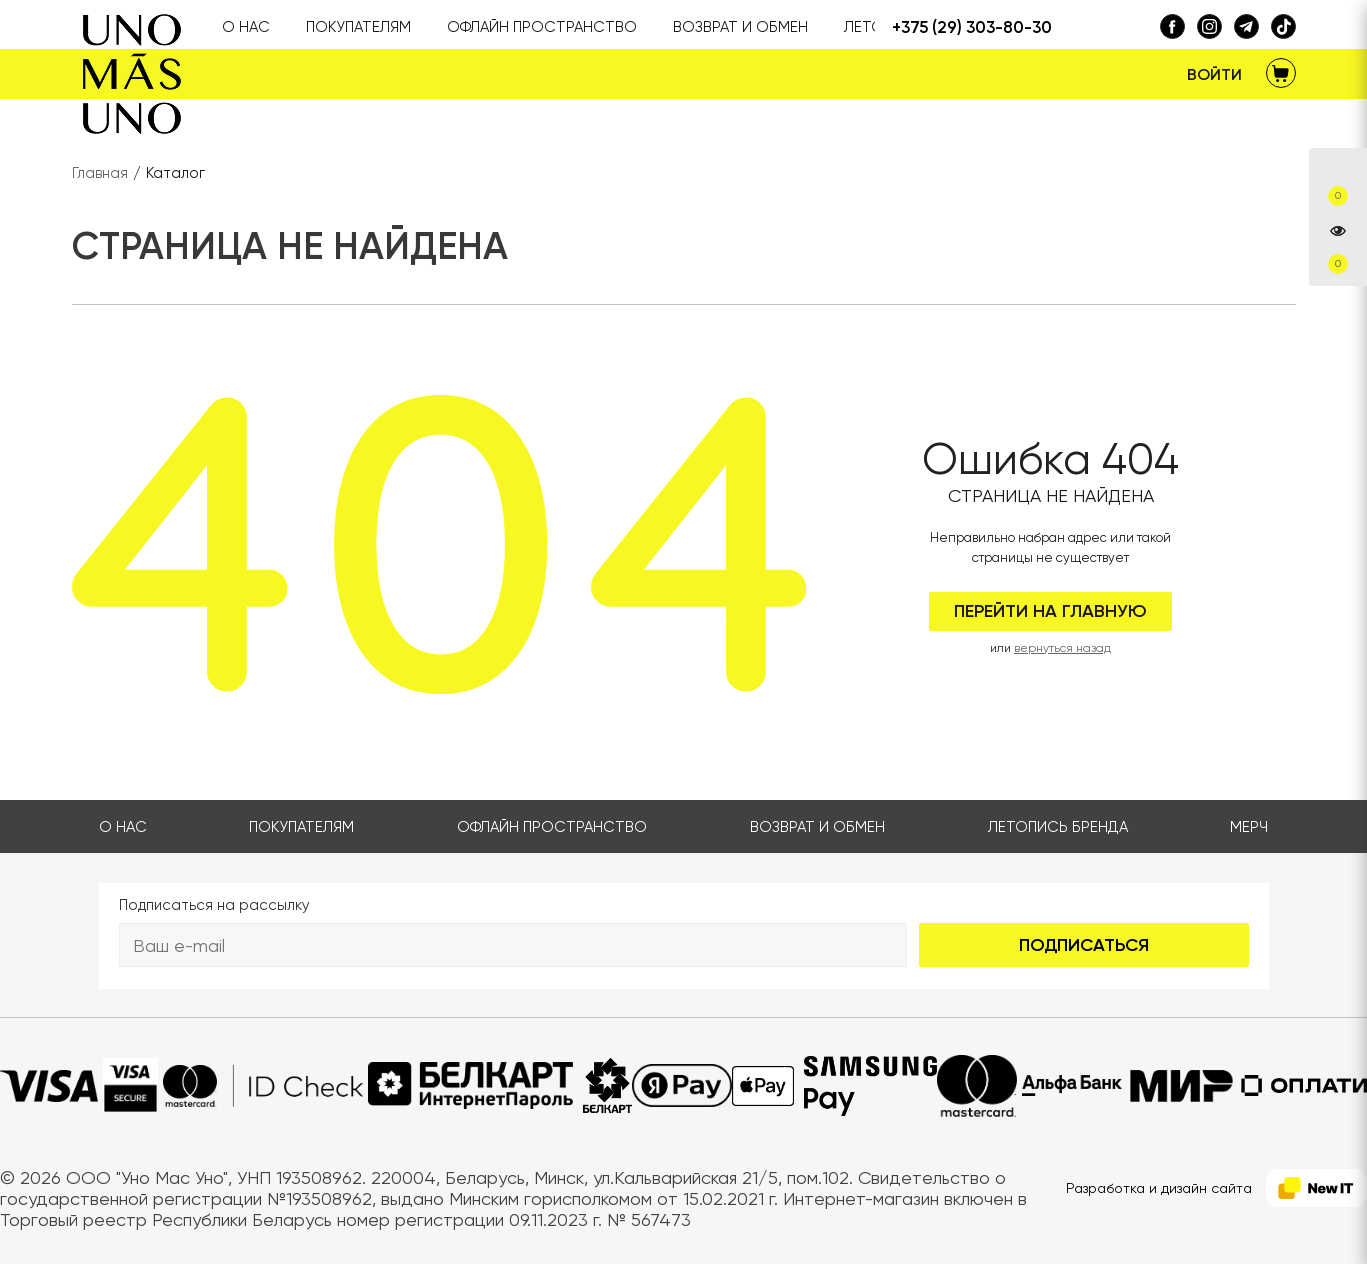 This screenshot has height=1264, width=1367. What do you see at coordinates (1249, 827) in the screenshot?
I see `Мерч` at bounding box center [1249, 827].